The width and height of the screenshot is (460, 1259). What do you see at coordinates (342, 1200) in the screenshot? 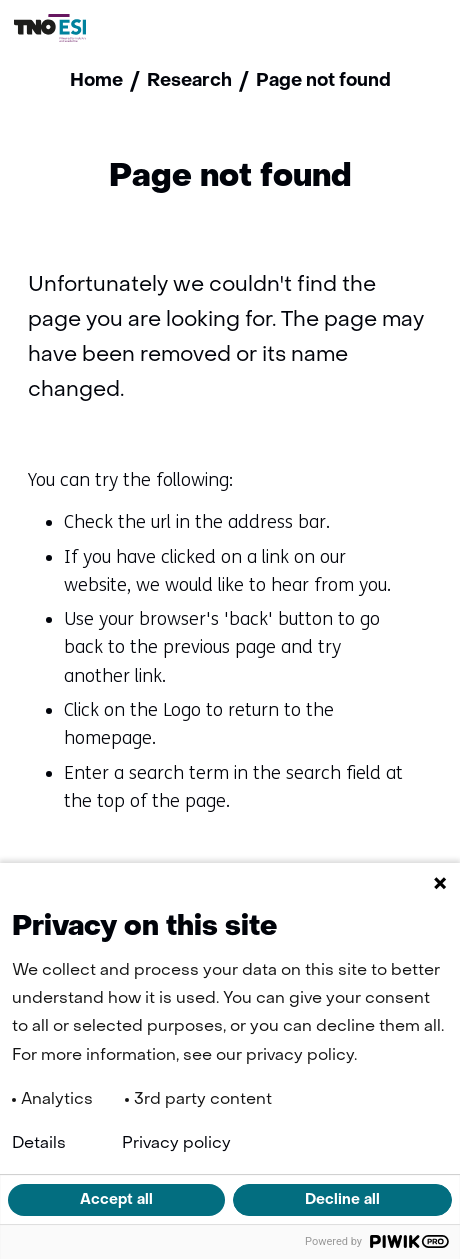
I see `Decline all` at bounding box center [342, 1200].